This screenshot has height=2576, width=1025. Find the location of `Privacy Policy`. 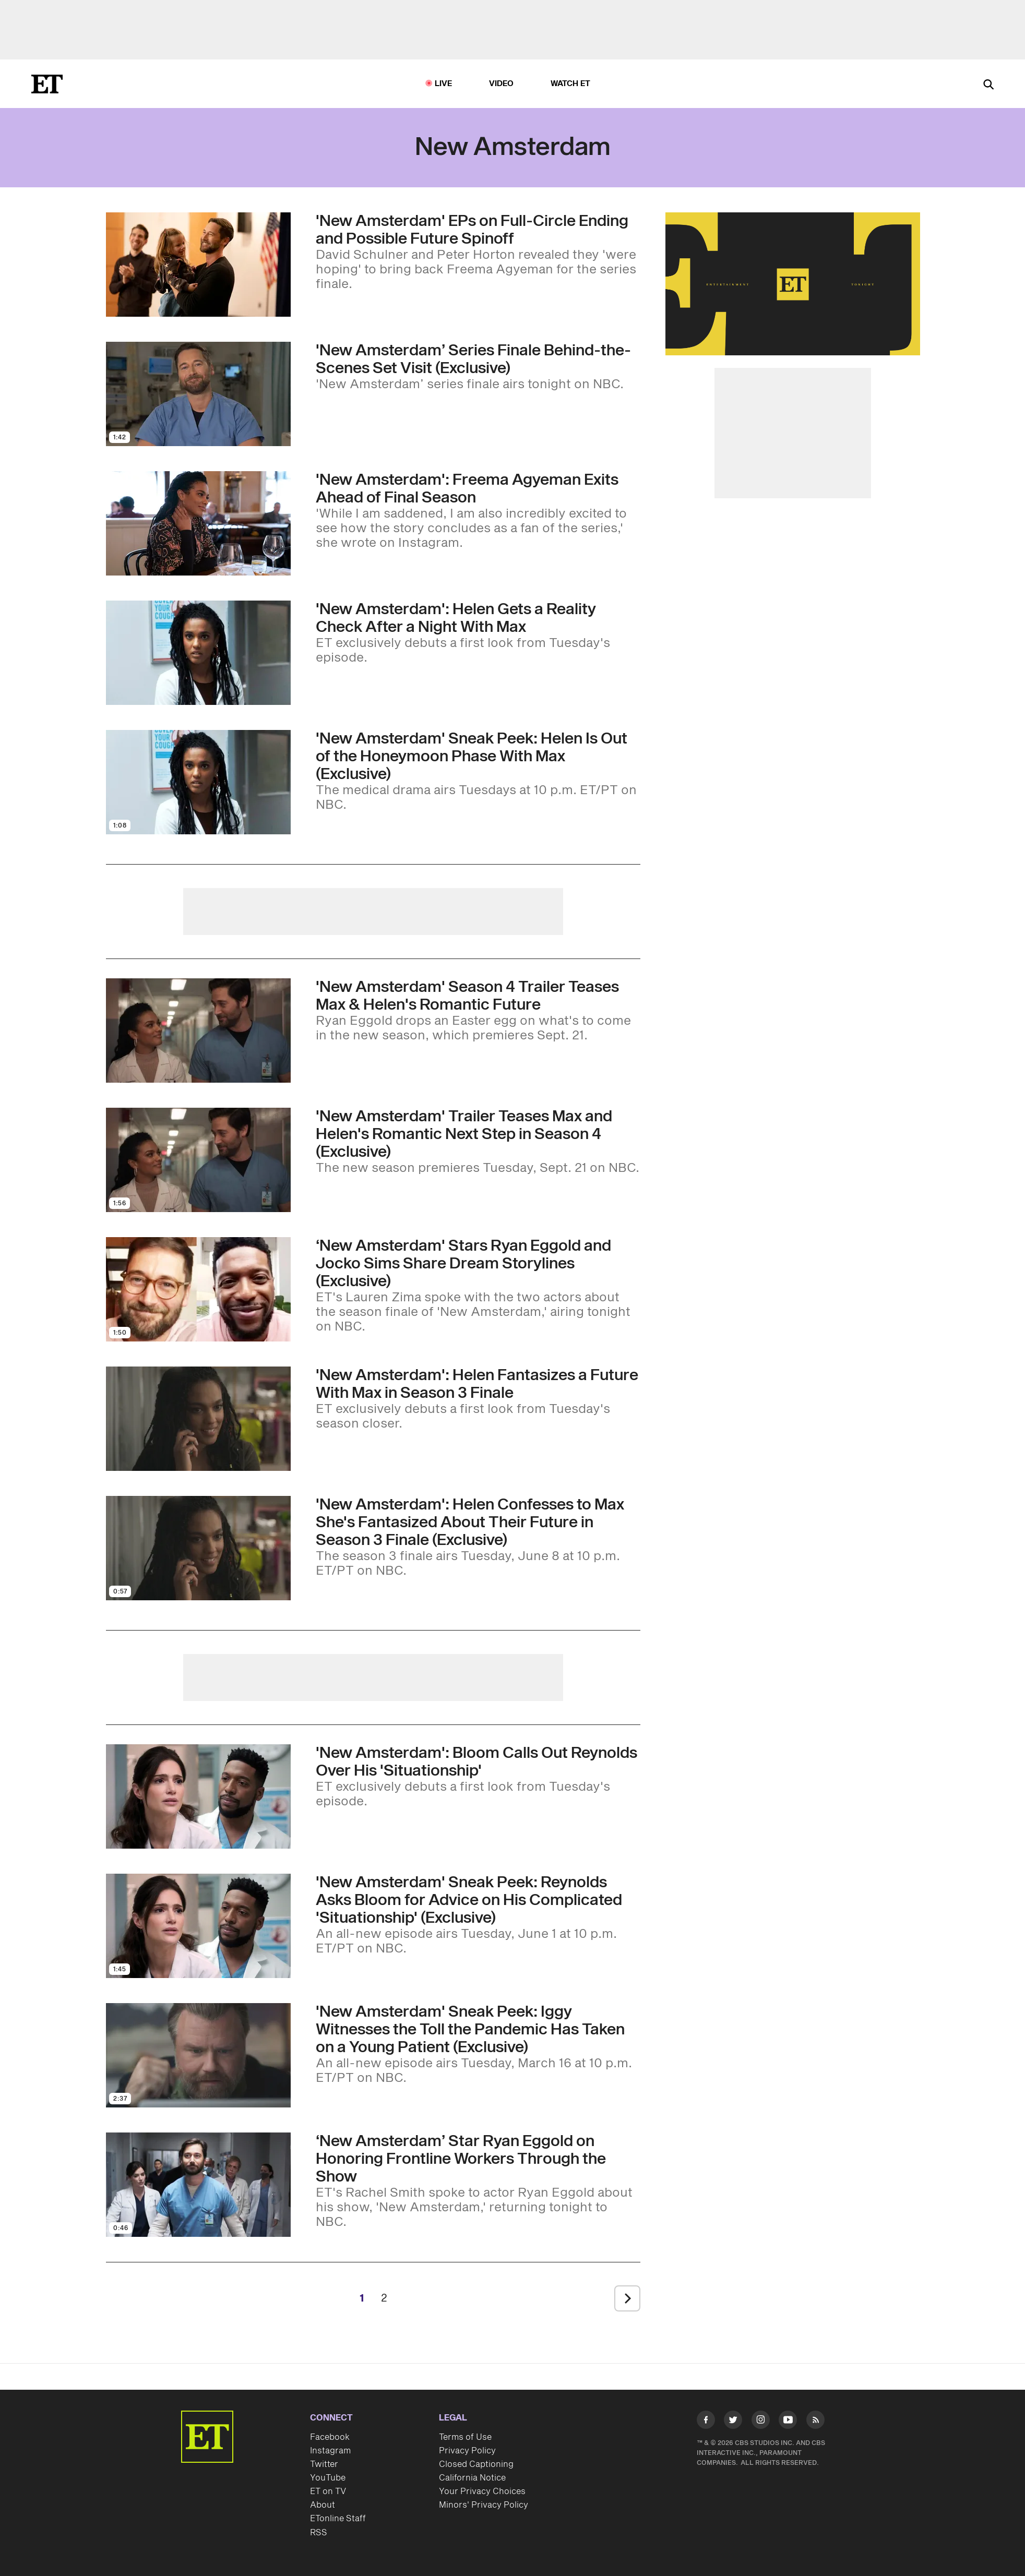

Privacy Policy is located at coordinates (467, 2451).